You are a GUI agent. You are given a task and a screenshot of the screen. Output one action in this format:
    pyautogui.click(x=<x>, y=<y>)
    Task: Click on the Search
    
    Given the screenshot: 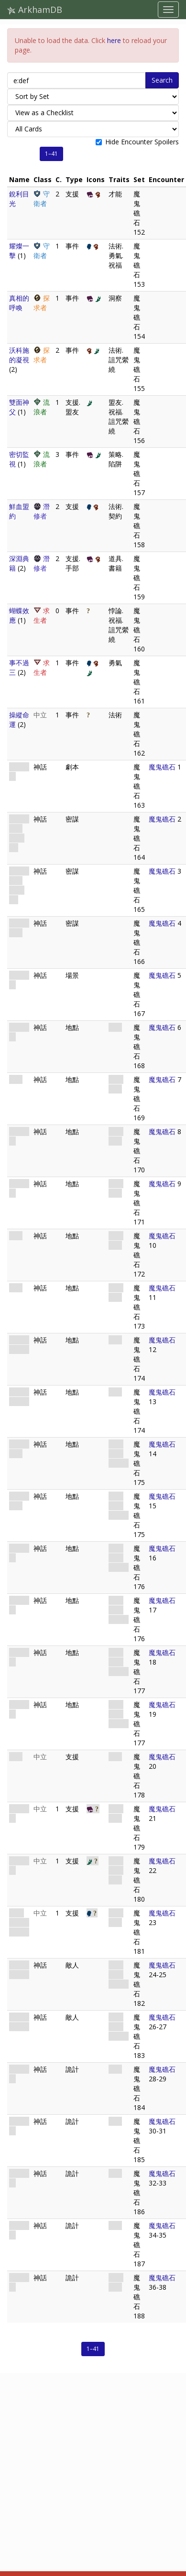 What is the action you would take?
    pyautogui.click(x=162, y=80)
    